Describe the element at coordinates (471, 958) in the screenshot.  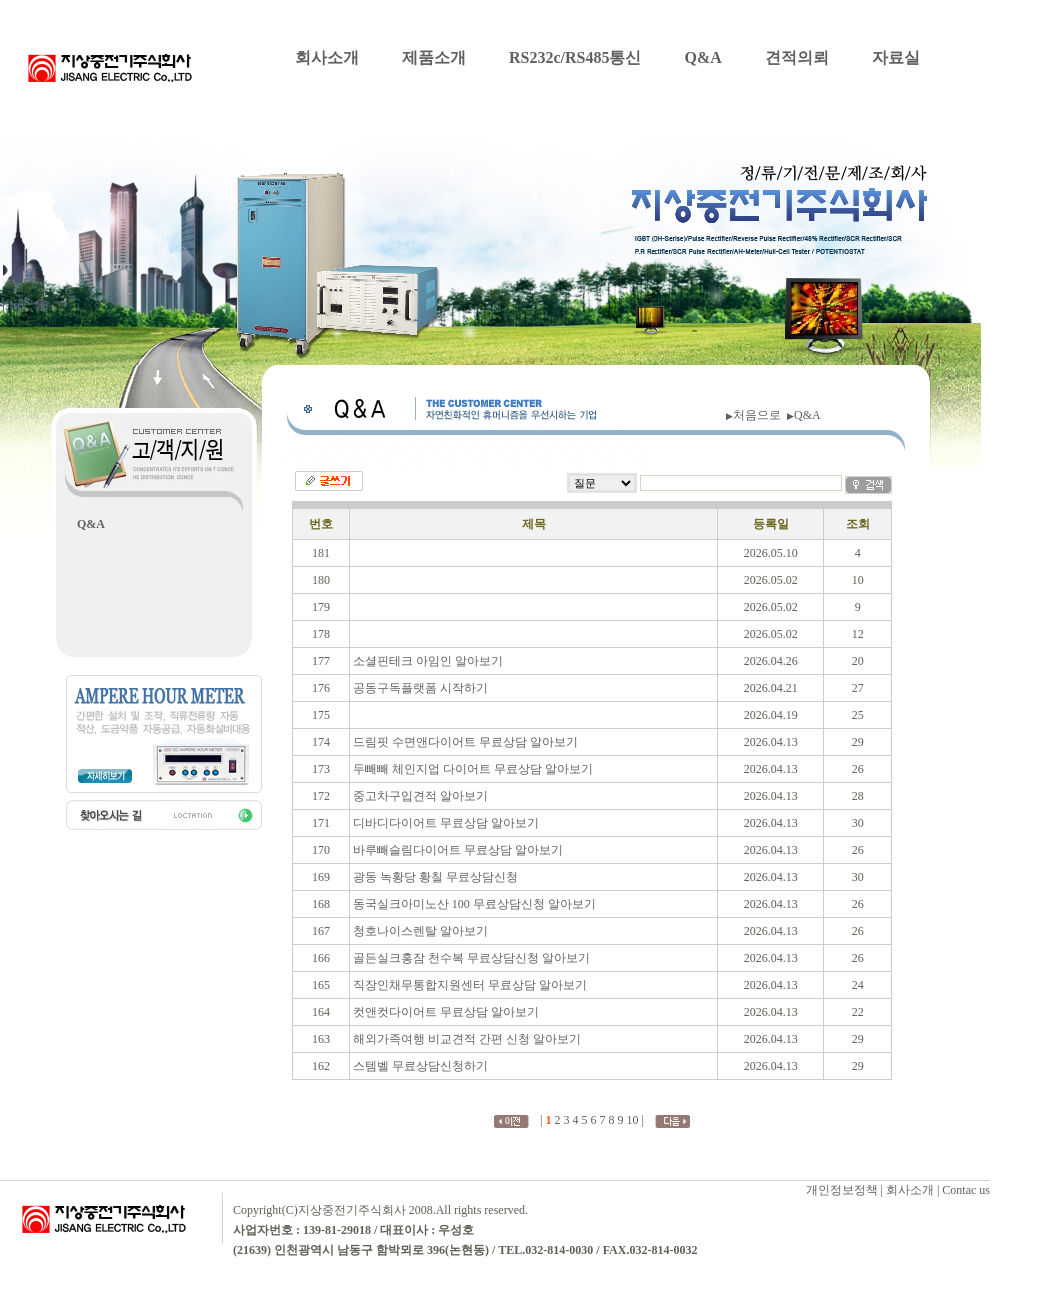
I see `골든실크홍잠 천수복 무료상담신청 알아보기` at that location.